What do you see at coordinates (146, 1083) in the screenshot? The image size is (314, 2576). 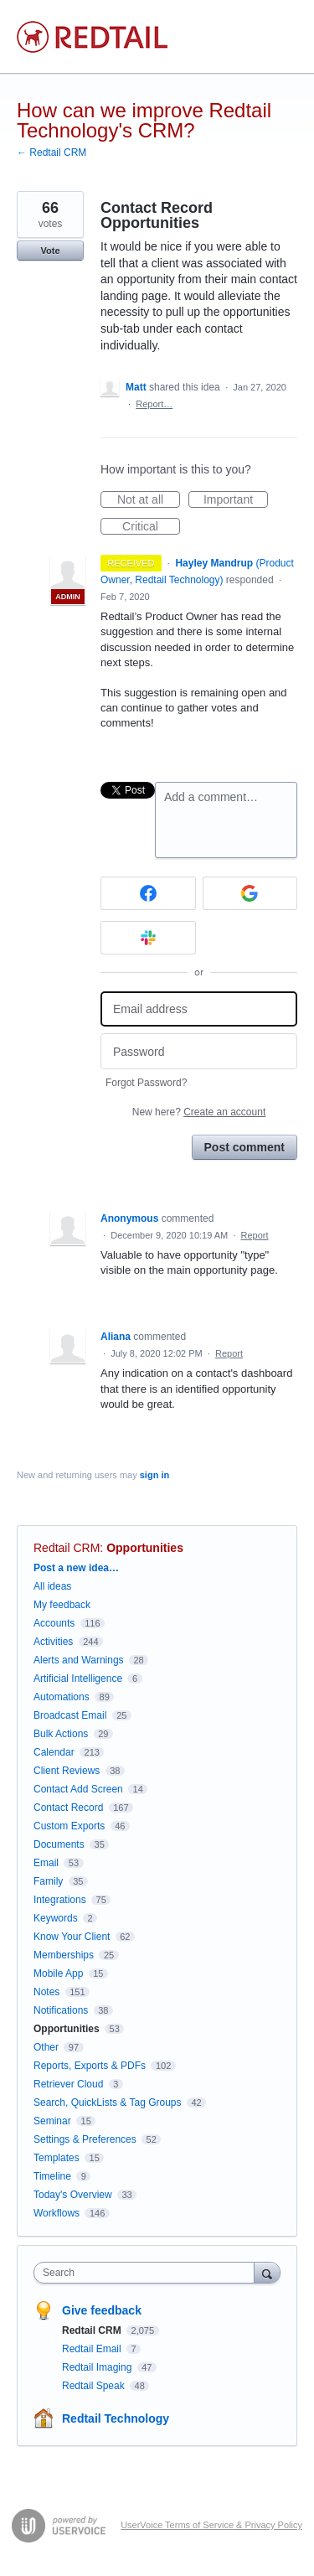 I see `Forgot Password?` at bounding box center [146, 1083].